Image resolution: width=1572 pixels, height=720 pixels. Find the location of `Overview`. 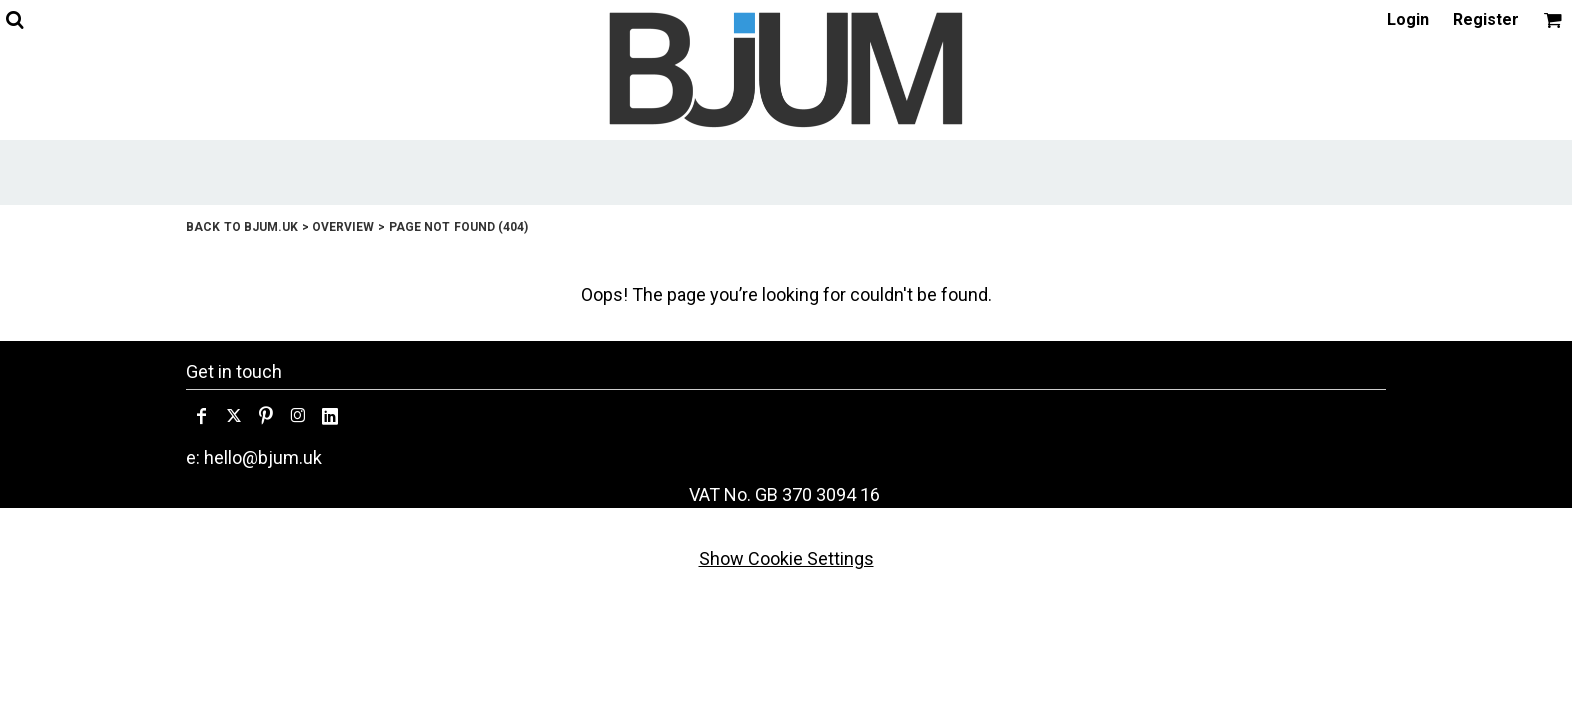

Overview is located at coordinates (343, 227).